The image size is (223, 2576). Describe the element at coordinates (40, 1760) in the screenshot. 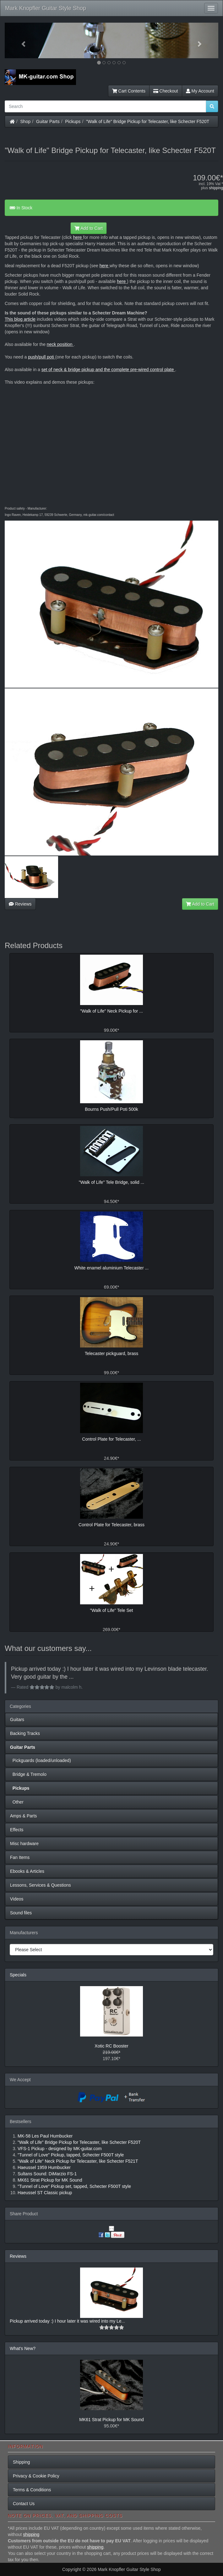

I see `Pickguards (loaded/unloaded)` at that location.